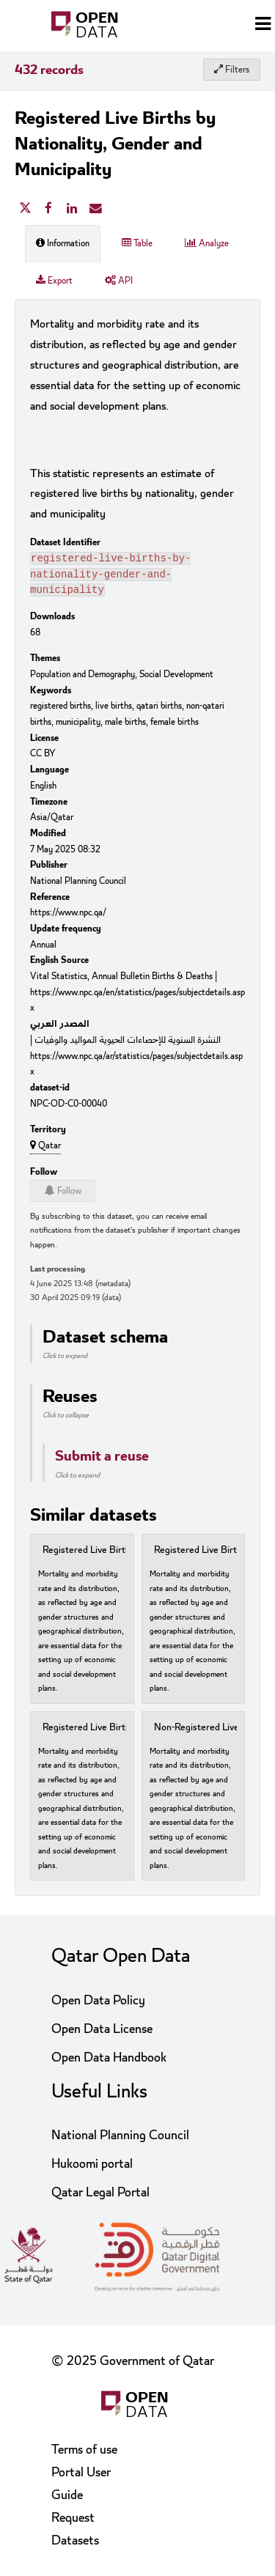  Describe the element at coordinates (62, 243) in the screenshot. I see `Information [tab]` at that location.